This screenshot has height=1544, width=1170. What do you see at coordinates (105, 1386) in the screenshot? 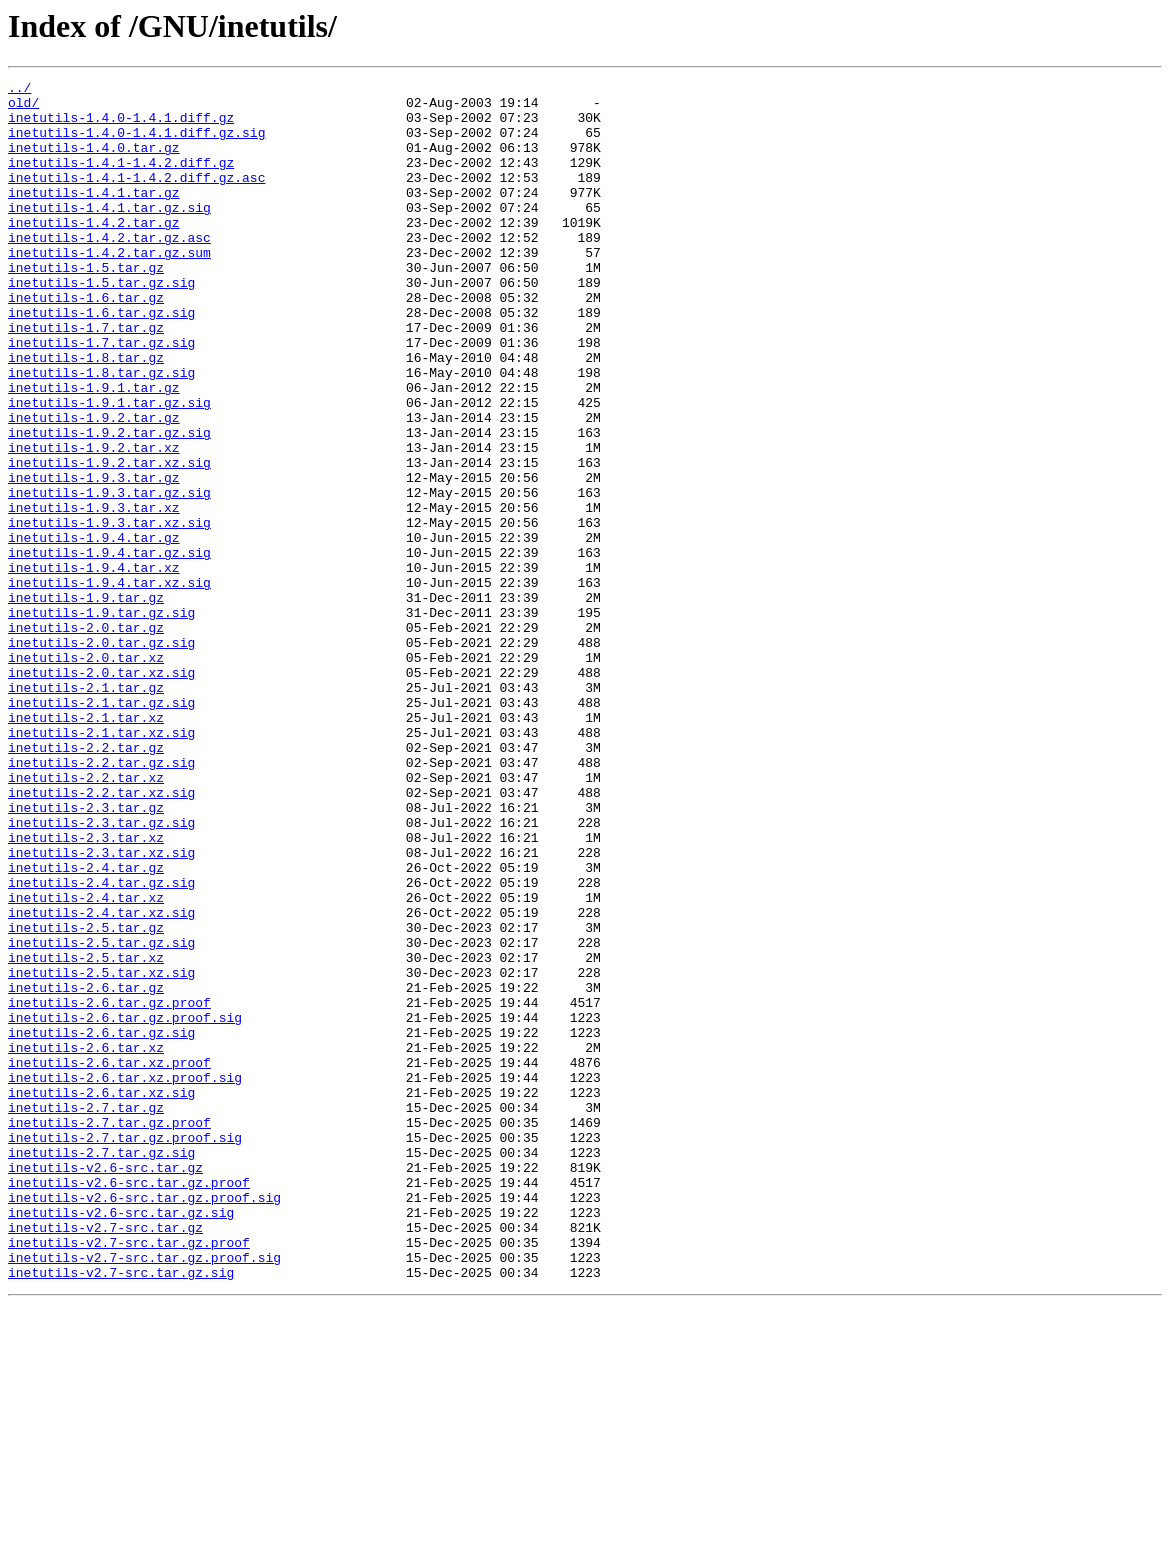
I see `inetutils-v2.6-src.tar.gz` at bounding box center [105, 1386].